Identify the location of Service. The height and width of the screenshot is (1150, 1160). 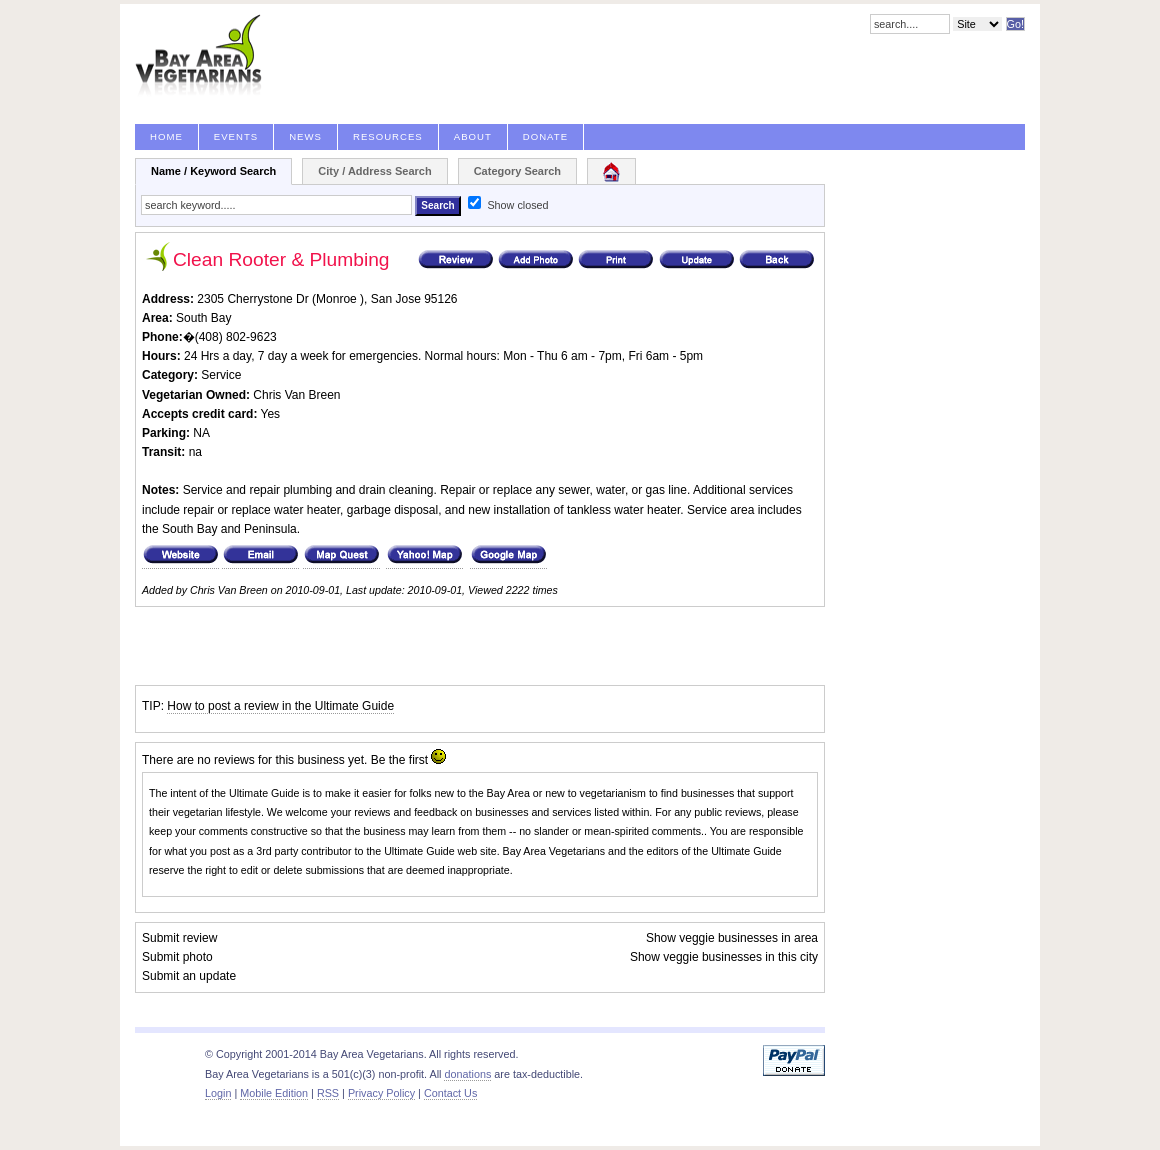
(221, 375).